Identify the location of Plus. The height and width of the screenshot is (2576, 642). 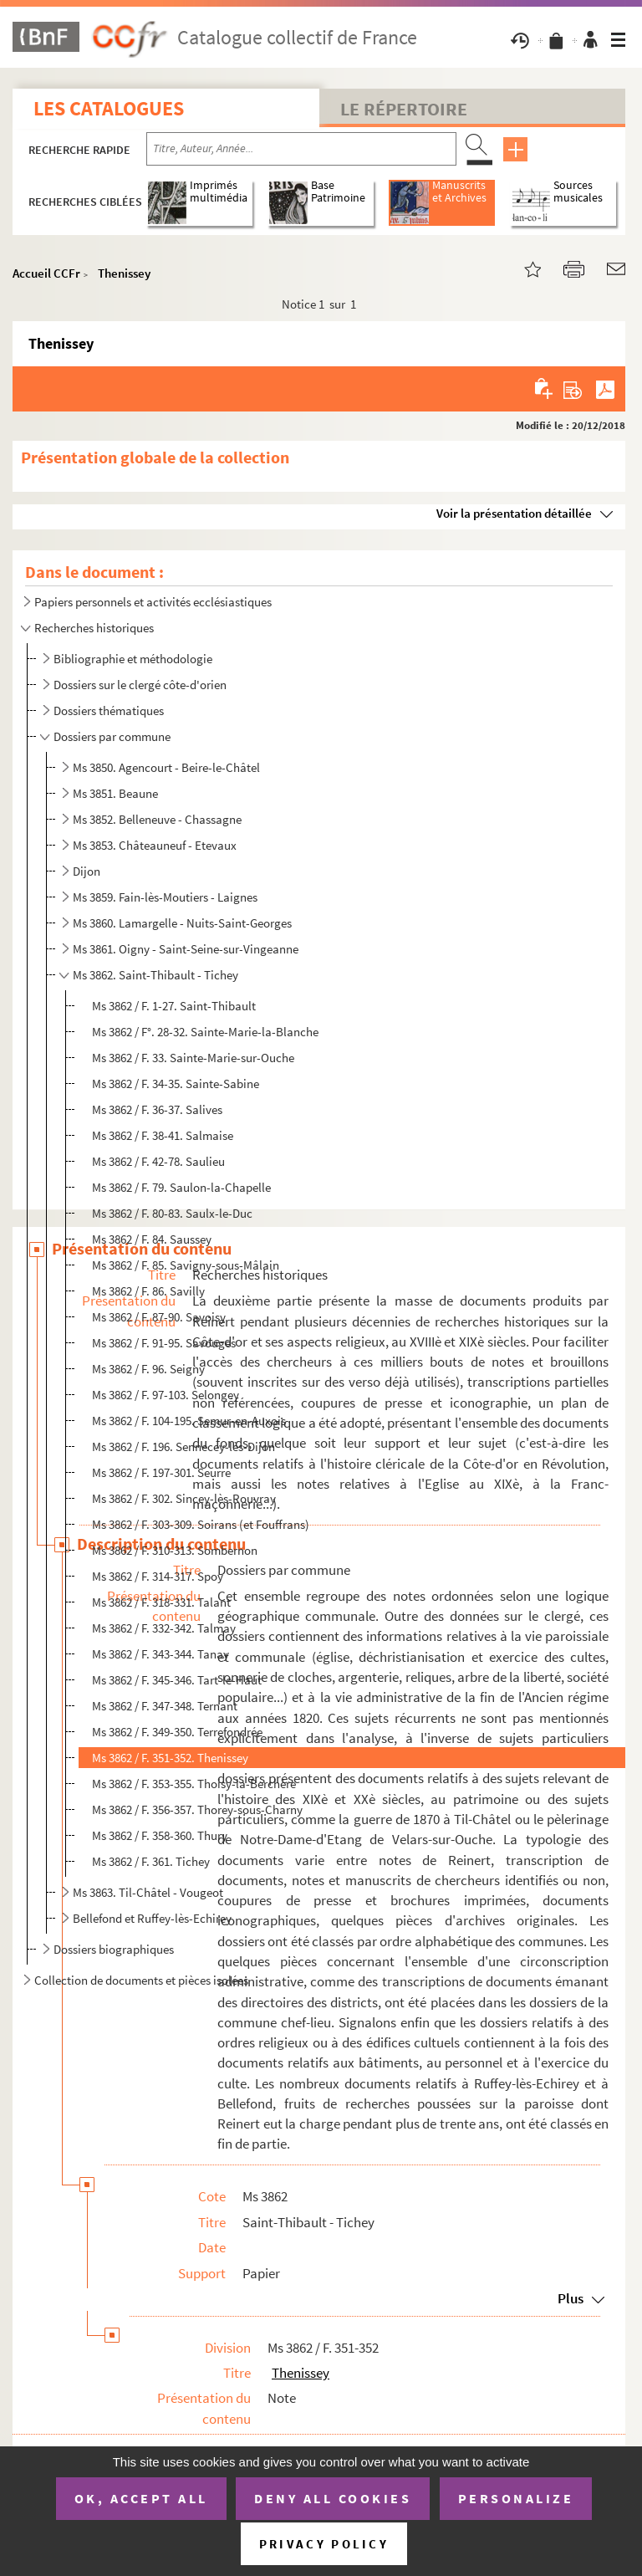
(570, 2298).